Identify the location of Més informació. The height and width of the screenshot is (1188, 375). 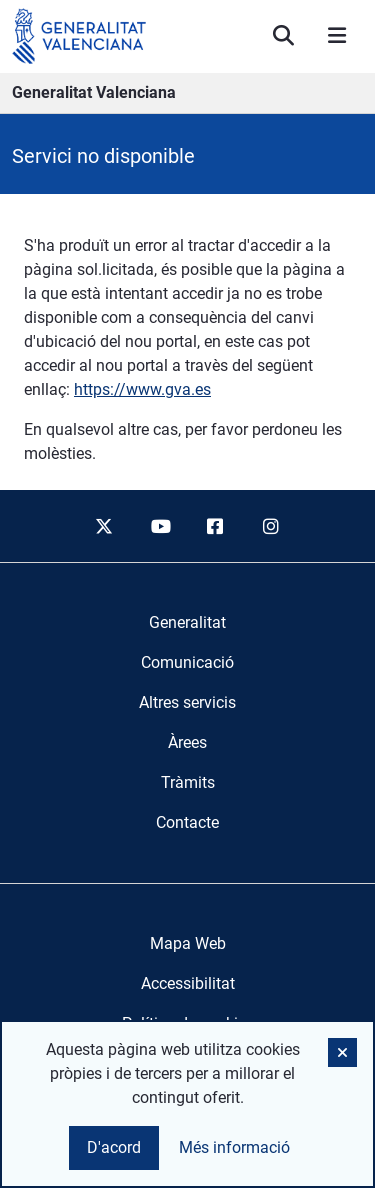
(234, 1147).